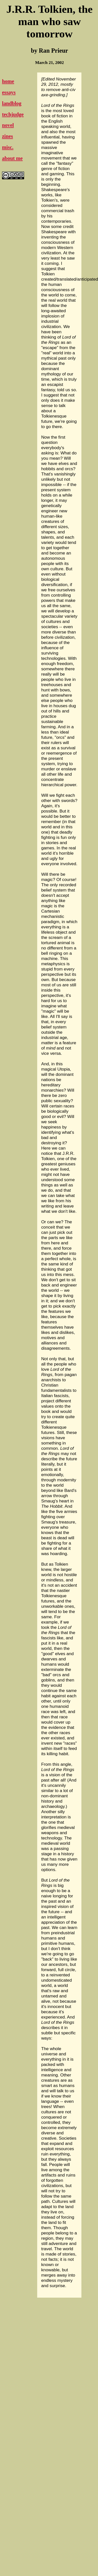 The width and height of the screenshot is (98, 2576). What do you see at coordinates (7, 136) in the screenshot?
I see `zines` at bounding box center [7, 136].